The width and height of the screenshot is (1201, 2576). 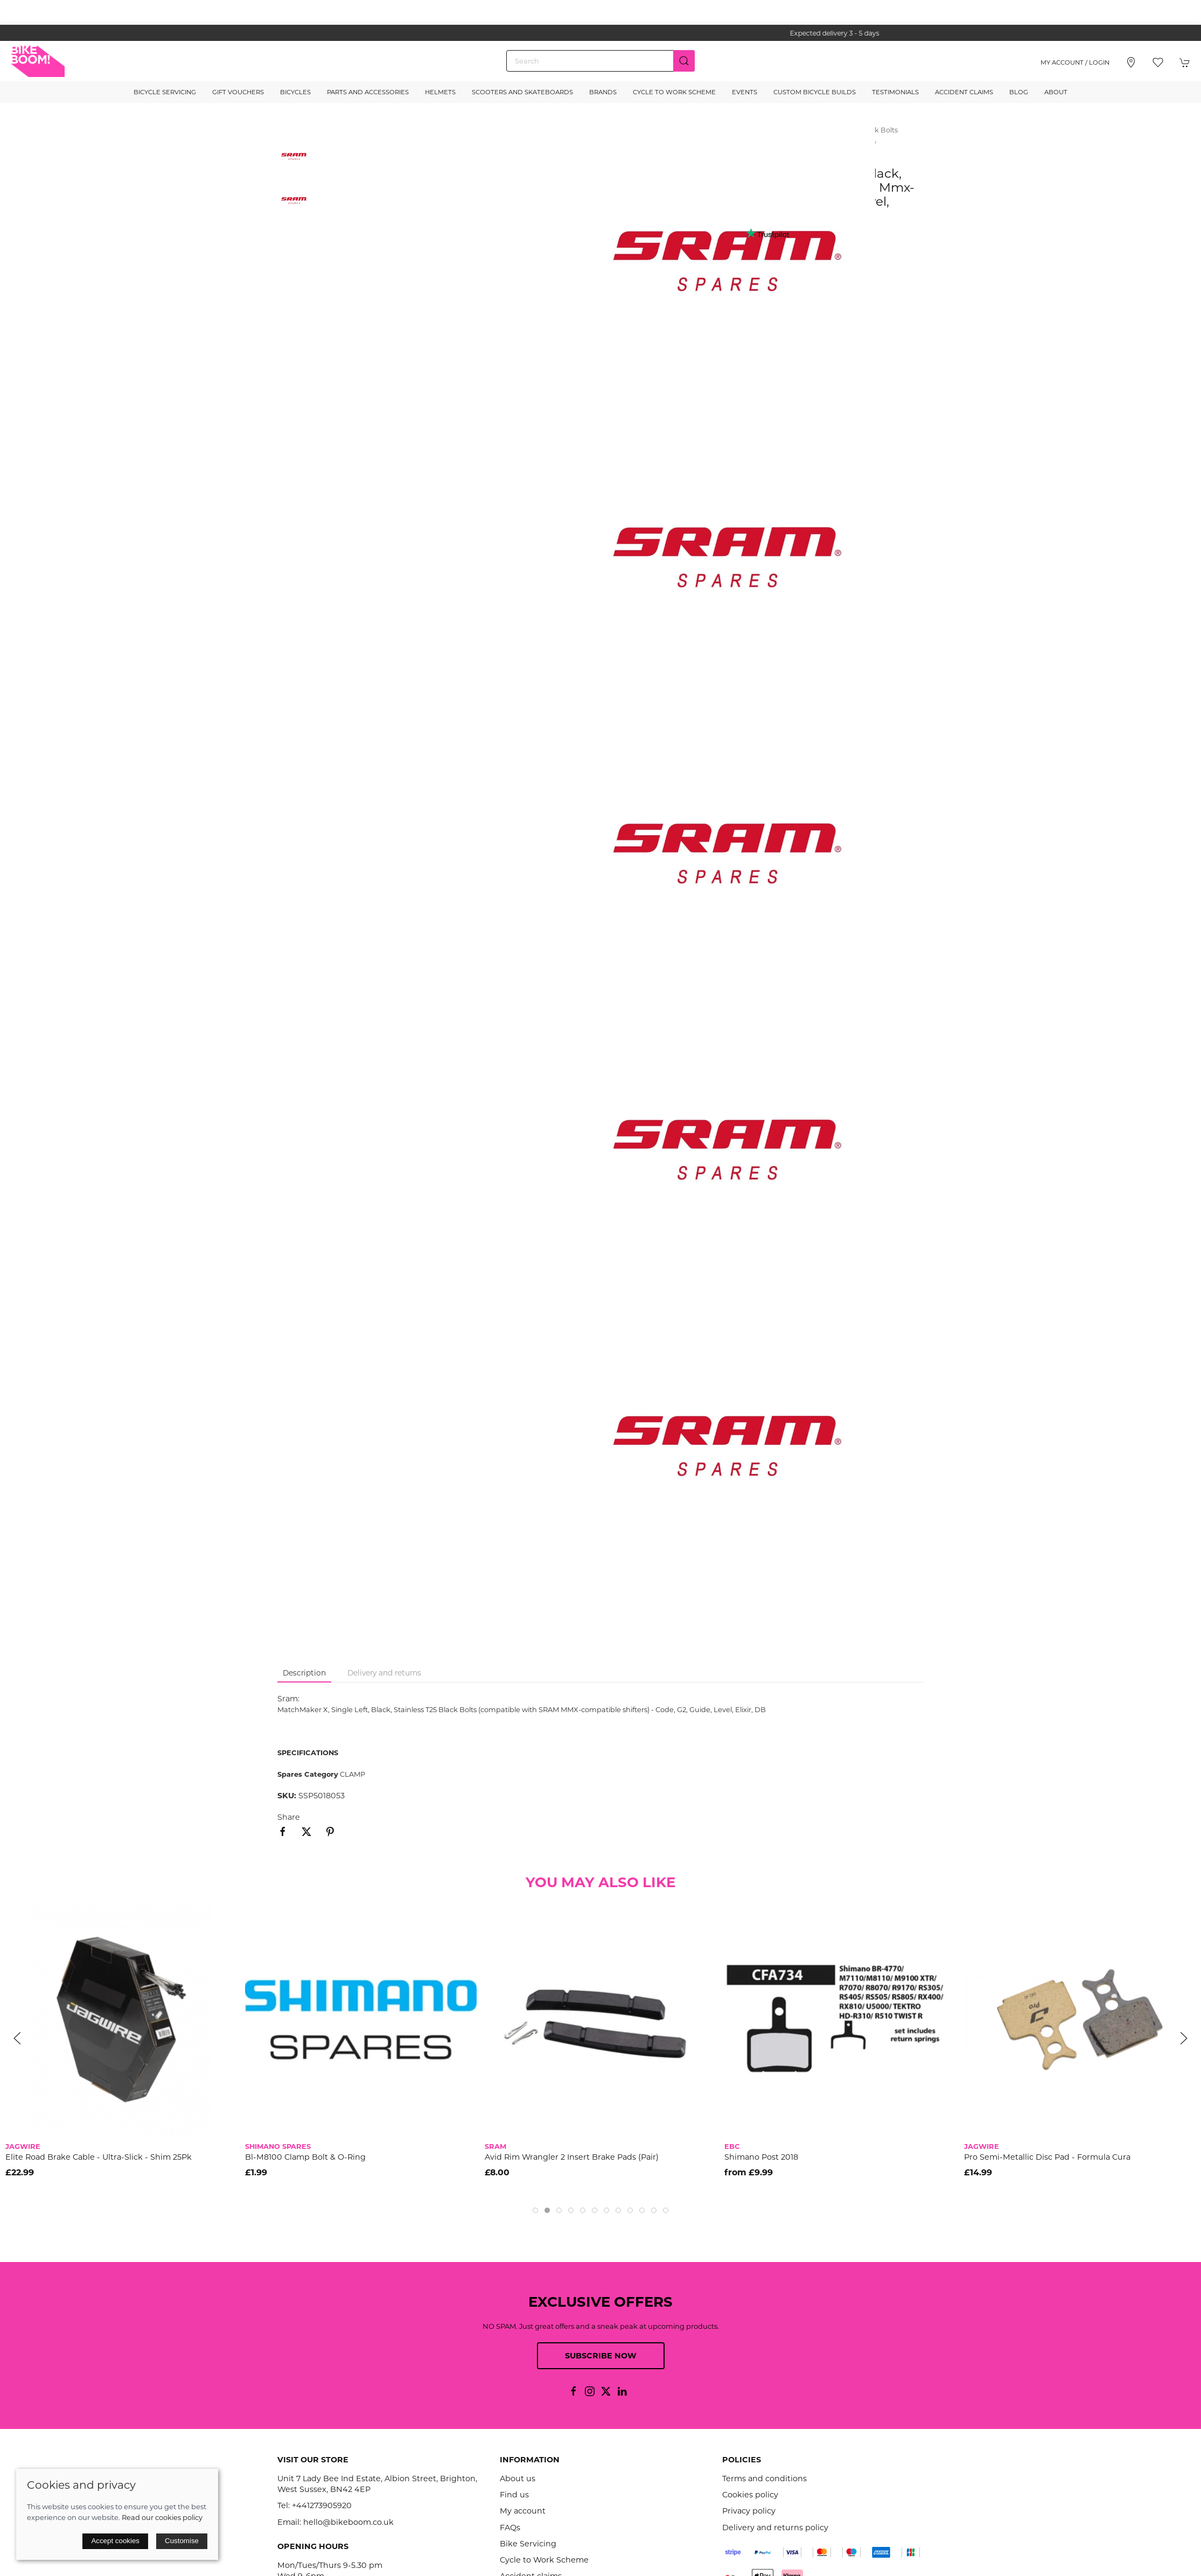 What do you see at coordinates (761, 2157) in the screenshot?
I see `Shimano Post 2018` at bounding box center [761, 2157].